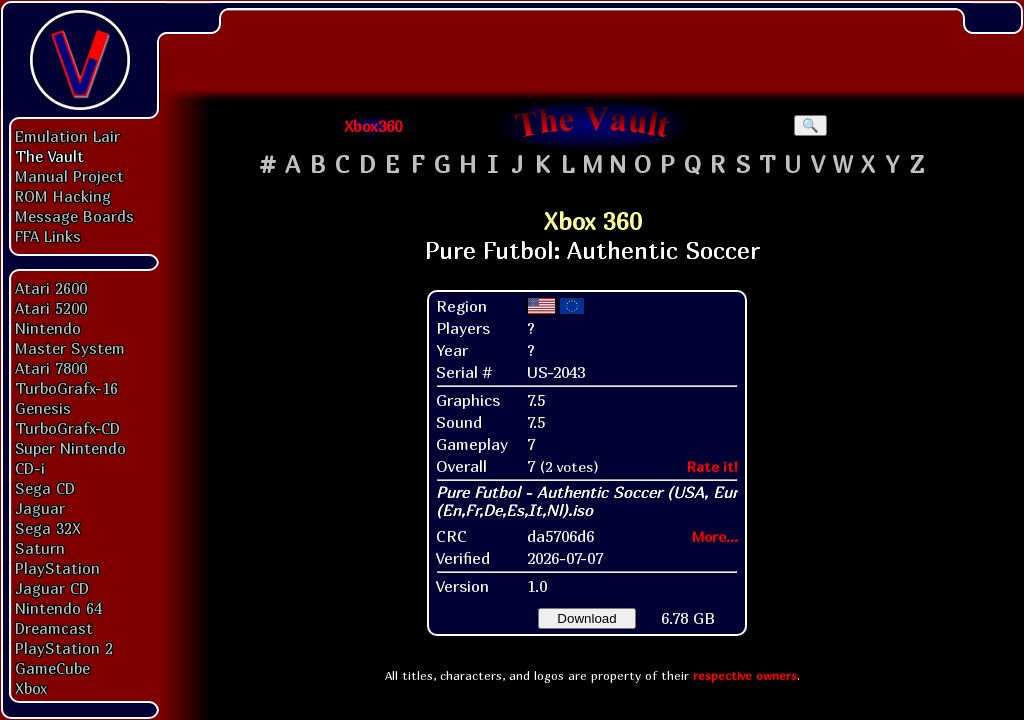 This screenshot has width=1024, height=720. I want to click on Emulation Lair, so click(67, 136).